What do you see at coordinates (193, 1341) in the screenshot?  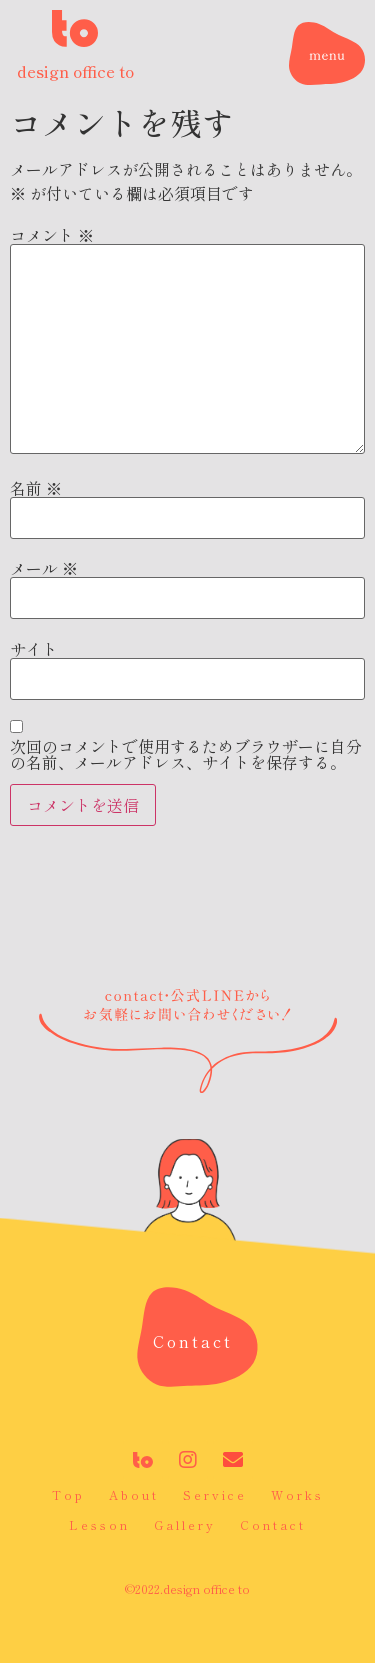 I see `[button]` at bounding box center [193, 1341].